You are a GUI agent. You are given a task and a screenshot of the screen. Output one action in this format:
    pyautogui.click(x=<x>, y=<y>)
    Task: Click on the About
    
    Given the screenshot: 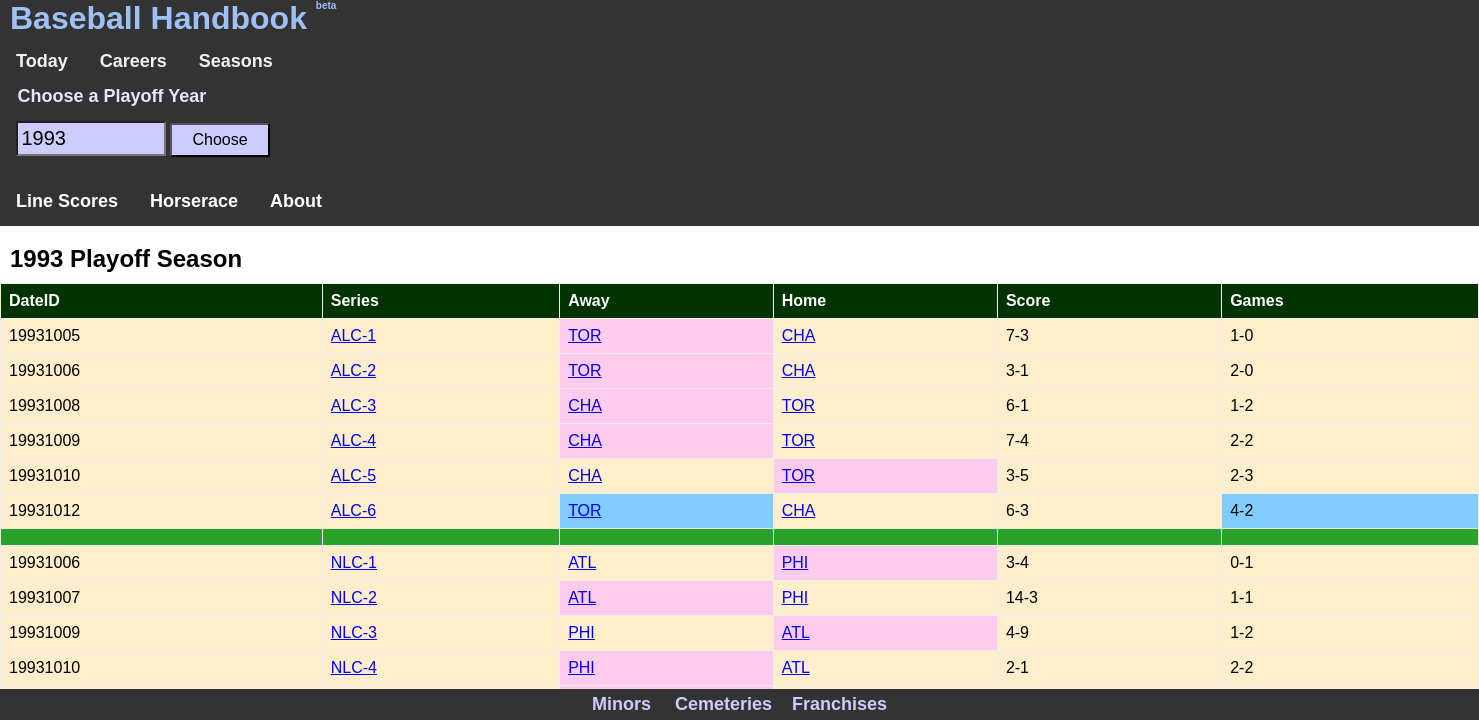 What is the action you would take?
    pyautogui.click(x=296, y=201)
    